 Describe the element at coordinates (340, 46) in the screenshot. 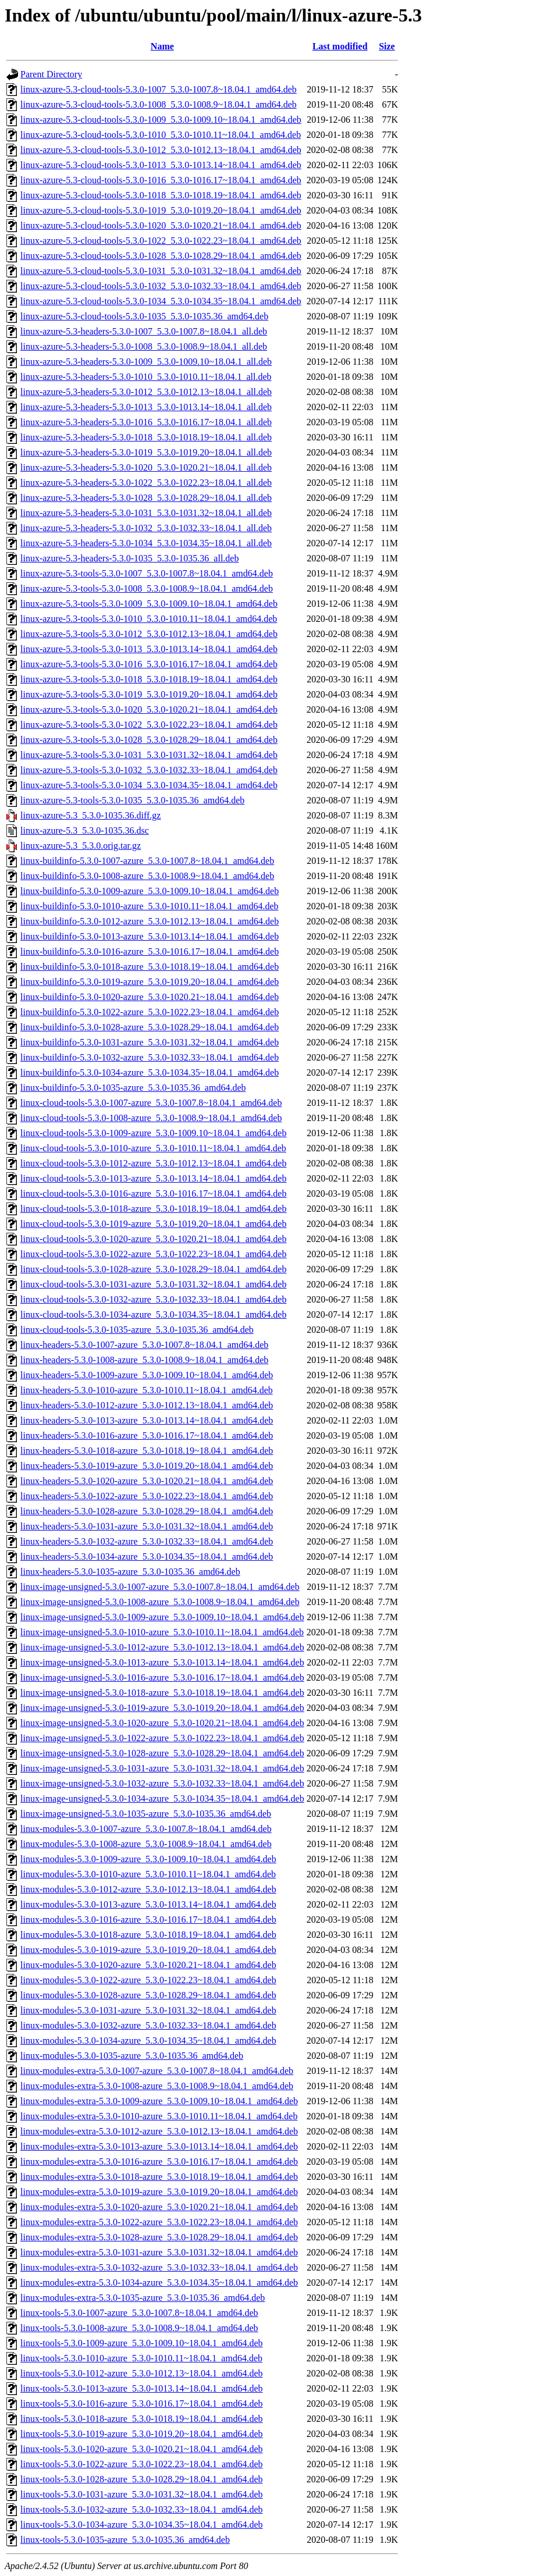

I see `Last modified` at that location.